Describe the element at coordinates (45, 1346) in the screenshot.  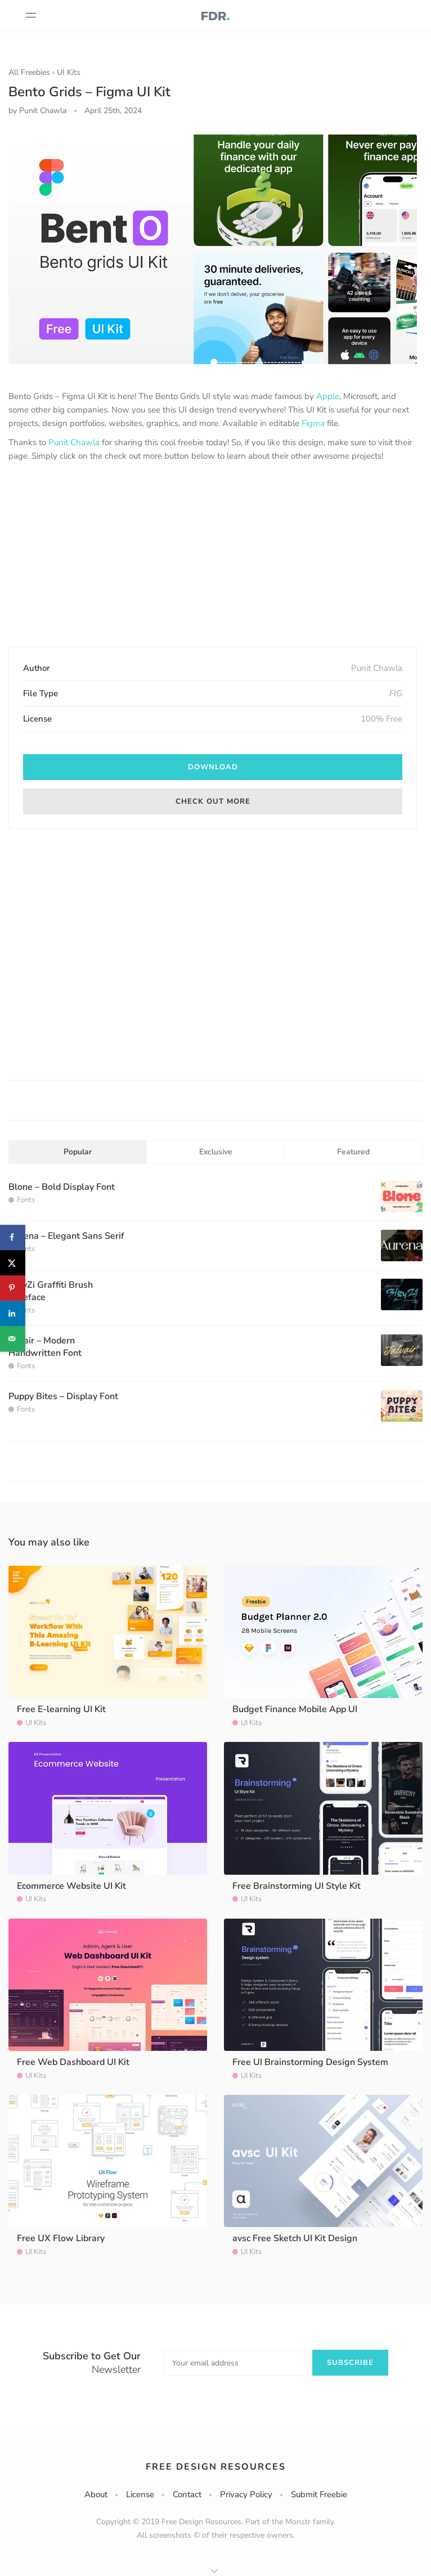
I see `Jalvair – Modern Handwritten Font` at that location.